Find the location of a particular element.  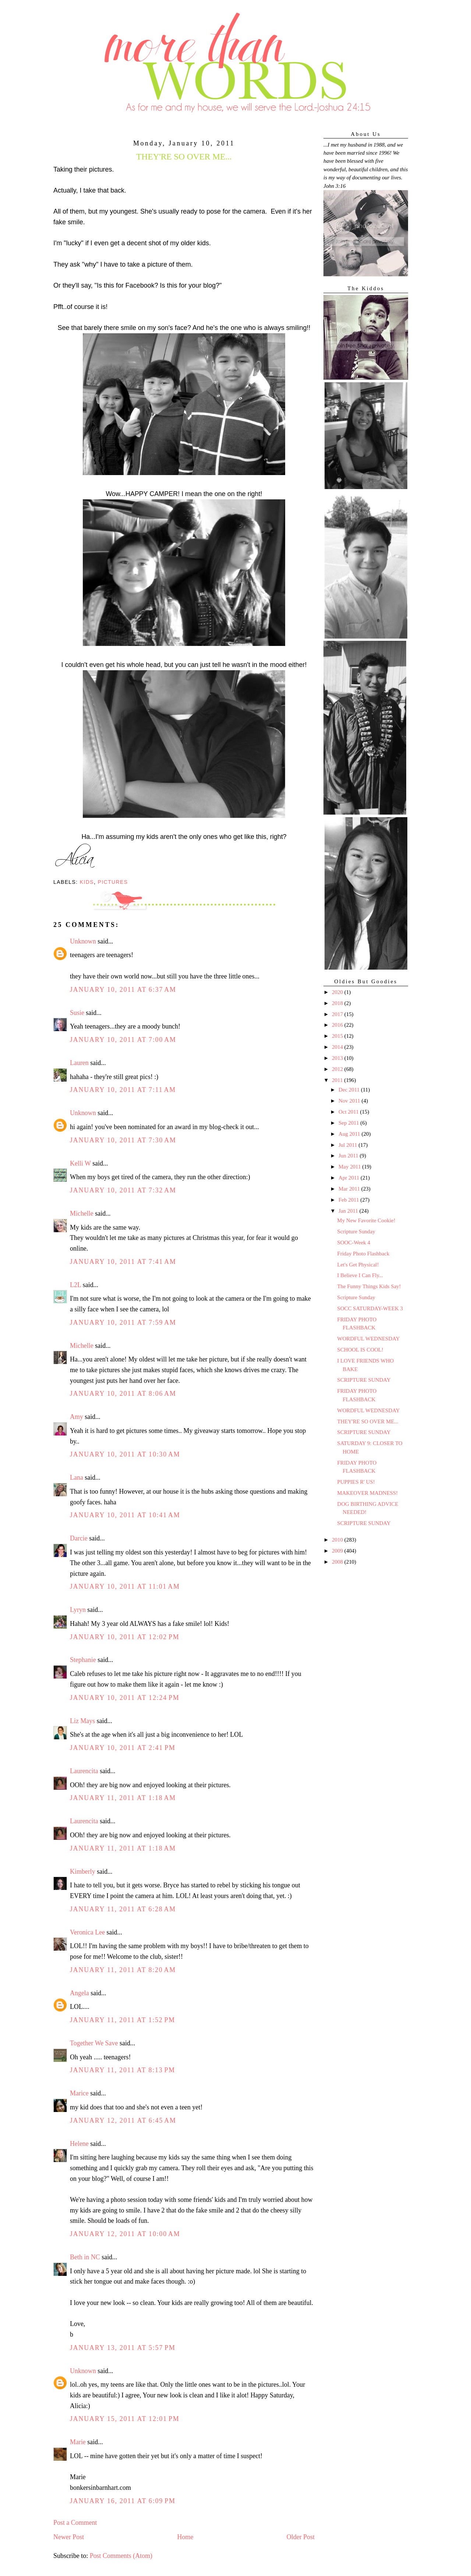

Kimberly is located at coordinates (82, 1871).